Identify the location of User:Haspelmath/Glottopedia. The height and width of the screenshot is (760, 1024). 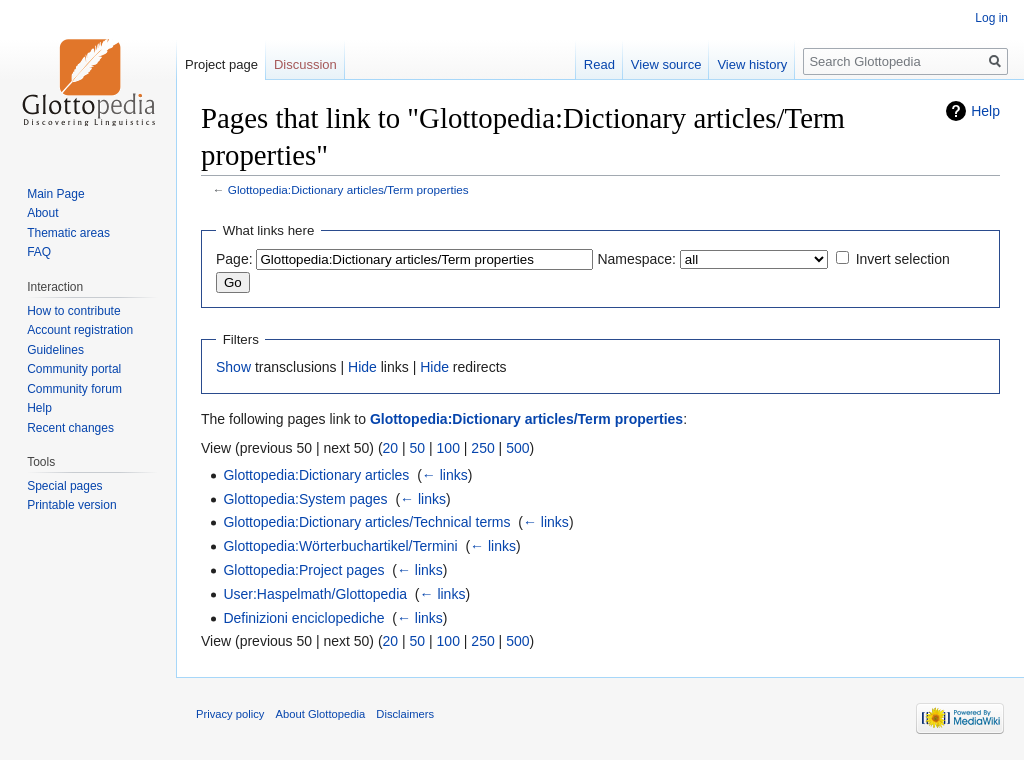
(315, 594).